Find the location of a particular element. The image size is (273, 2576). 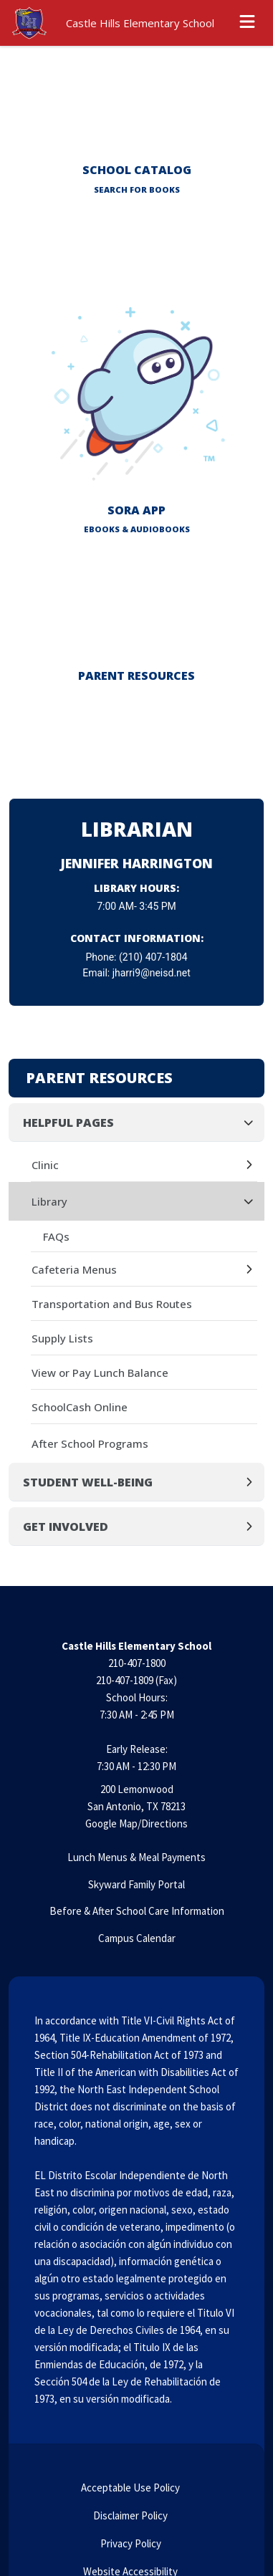

Transportation and Bus Routes is located at coordinates (112, 1304).